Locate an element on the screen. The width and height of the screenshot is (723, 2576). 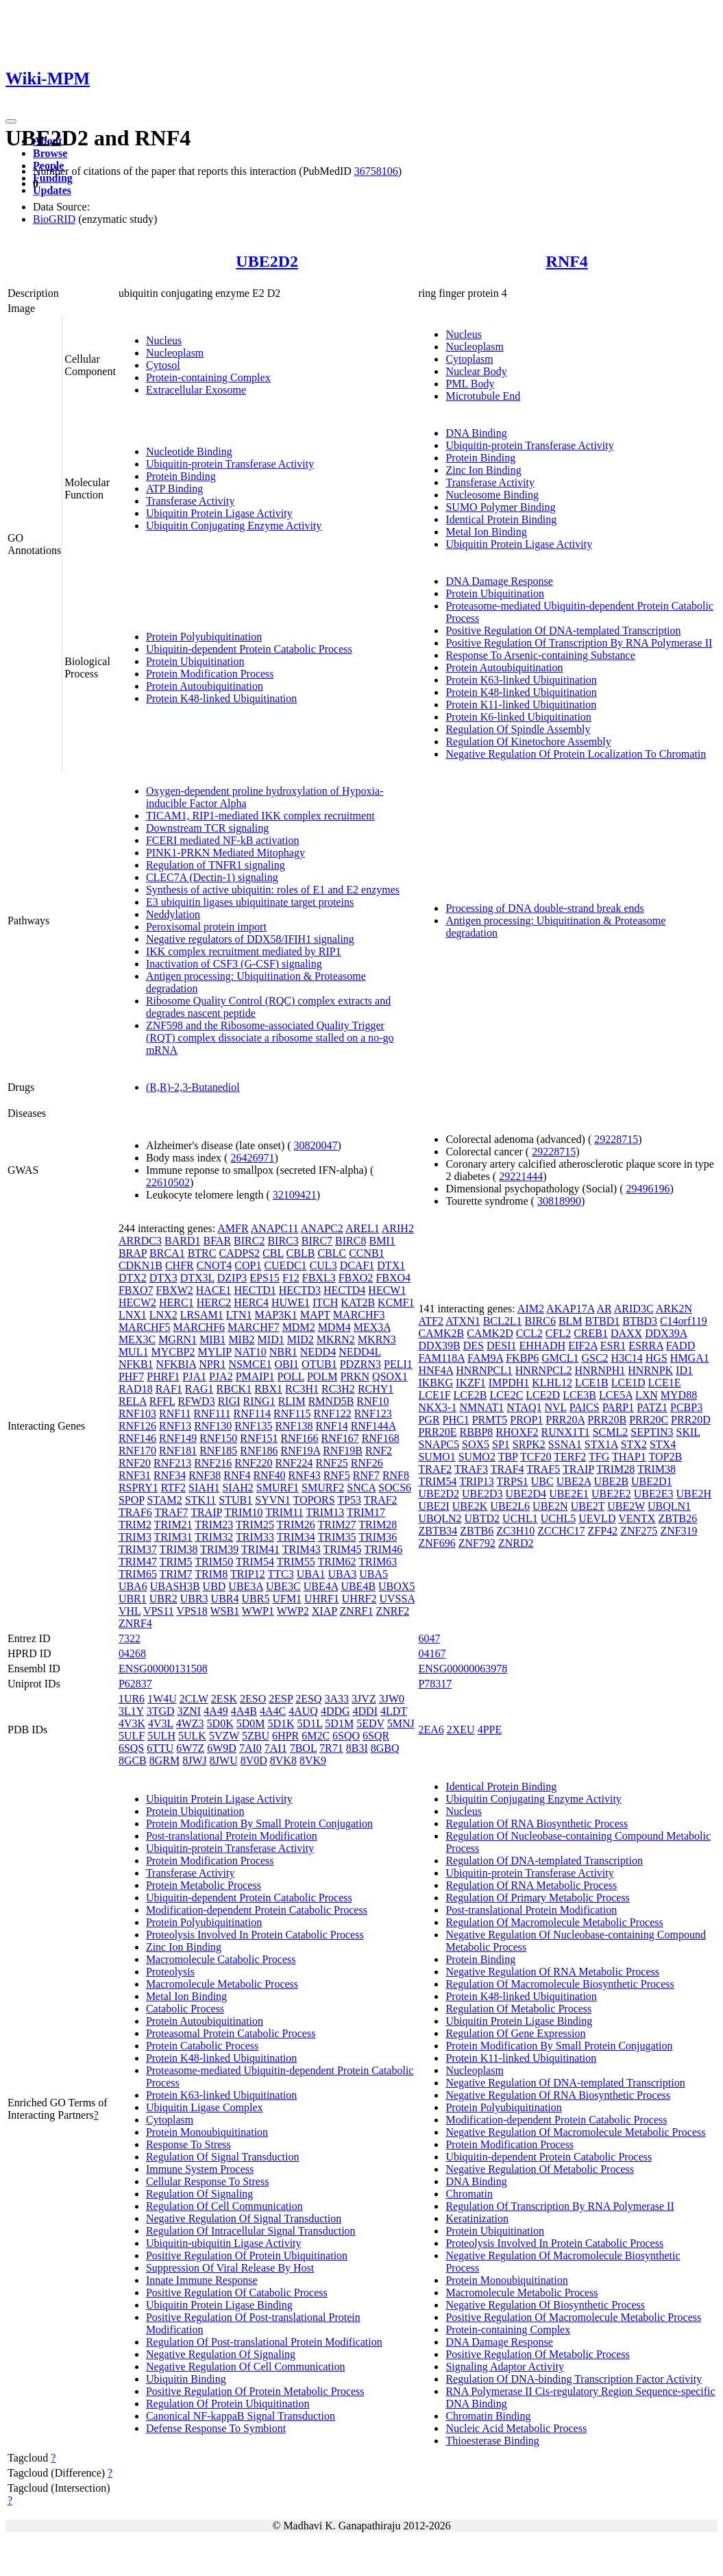
Regulation Of Metabolic Process is located at coordinates (518, 2008).